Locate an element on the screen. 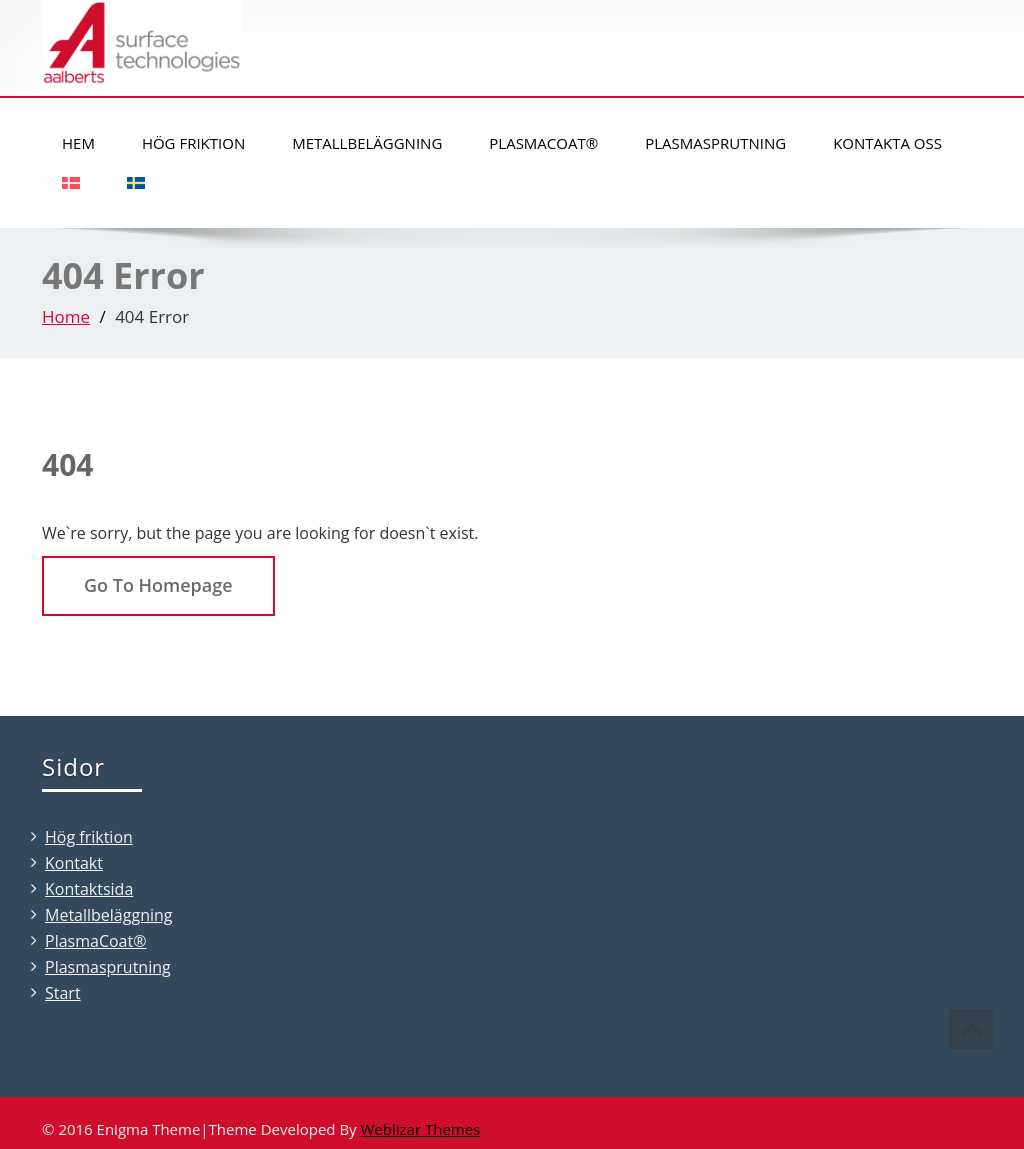 The image size is (1024, 1149). PlasmaCoat® is located at coordinates (543, 143).